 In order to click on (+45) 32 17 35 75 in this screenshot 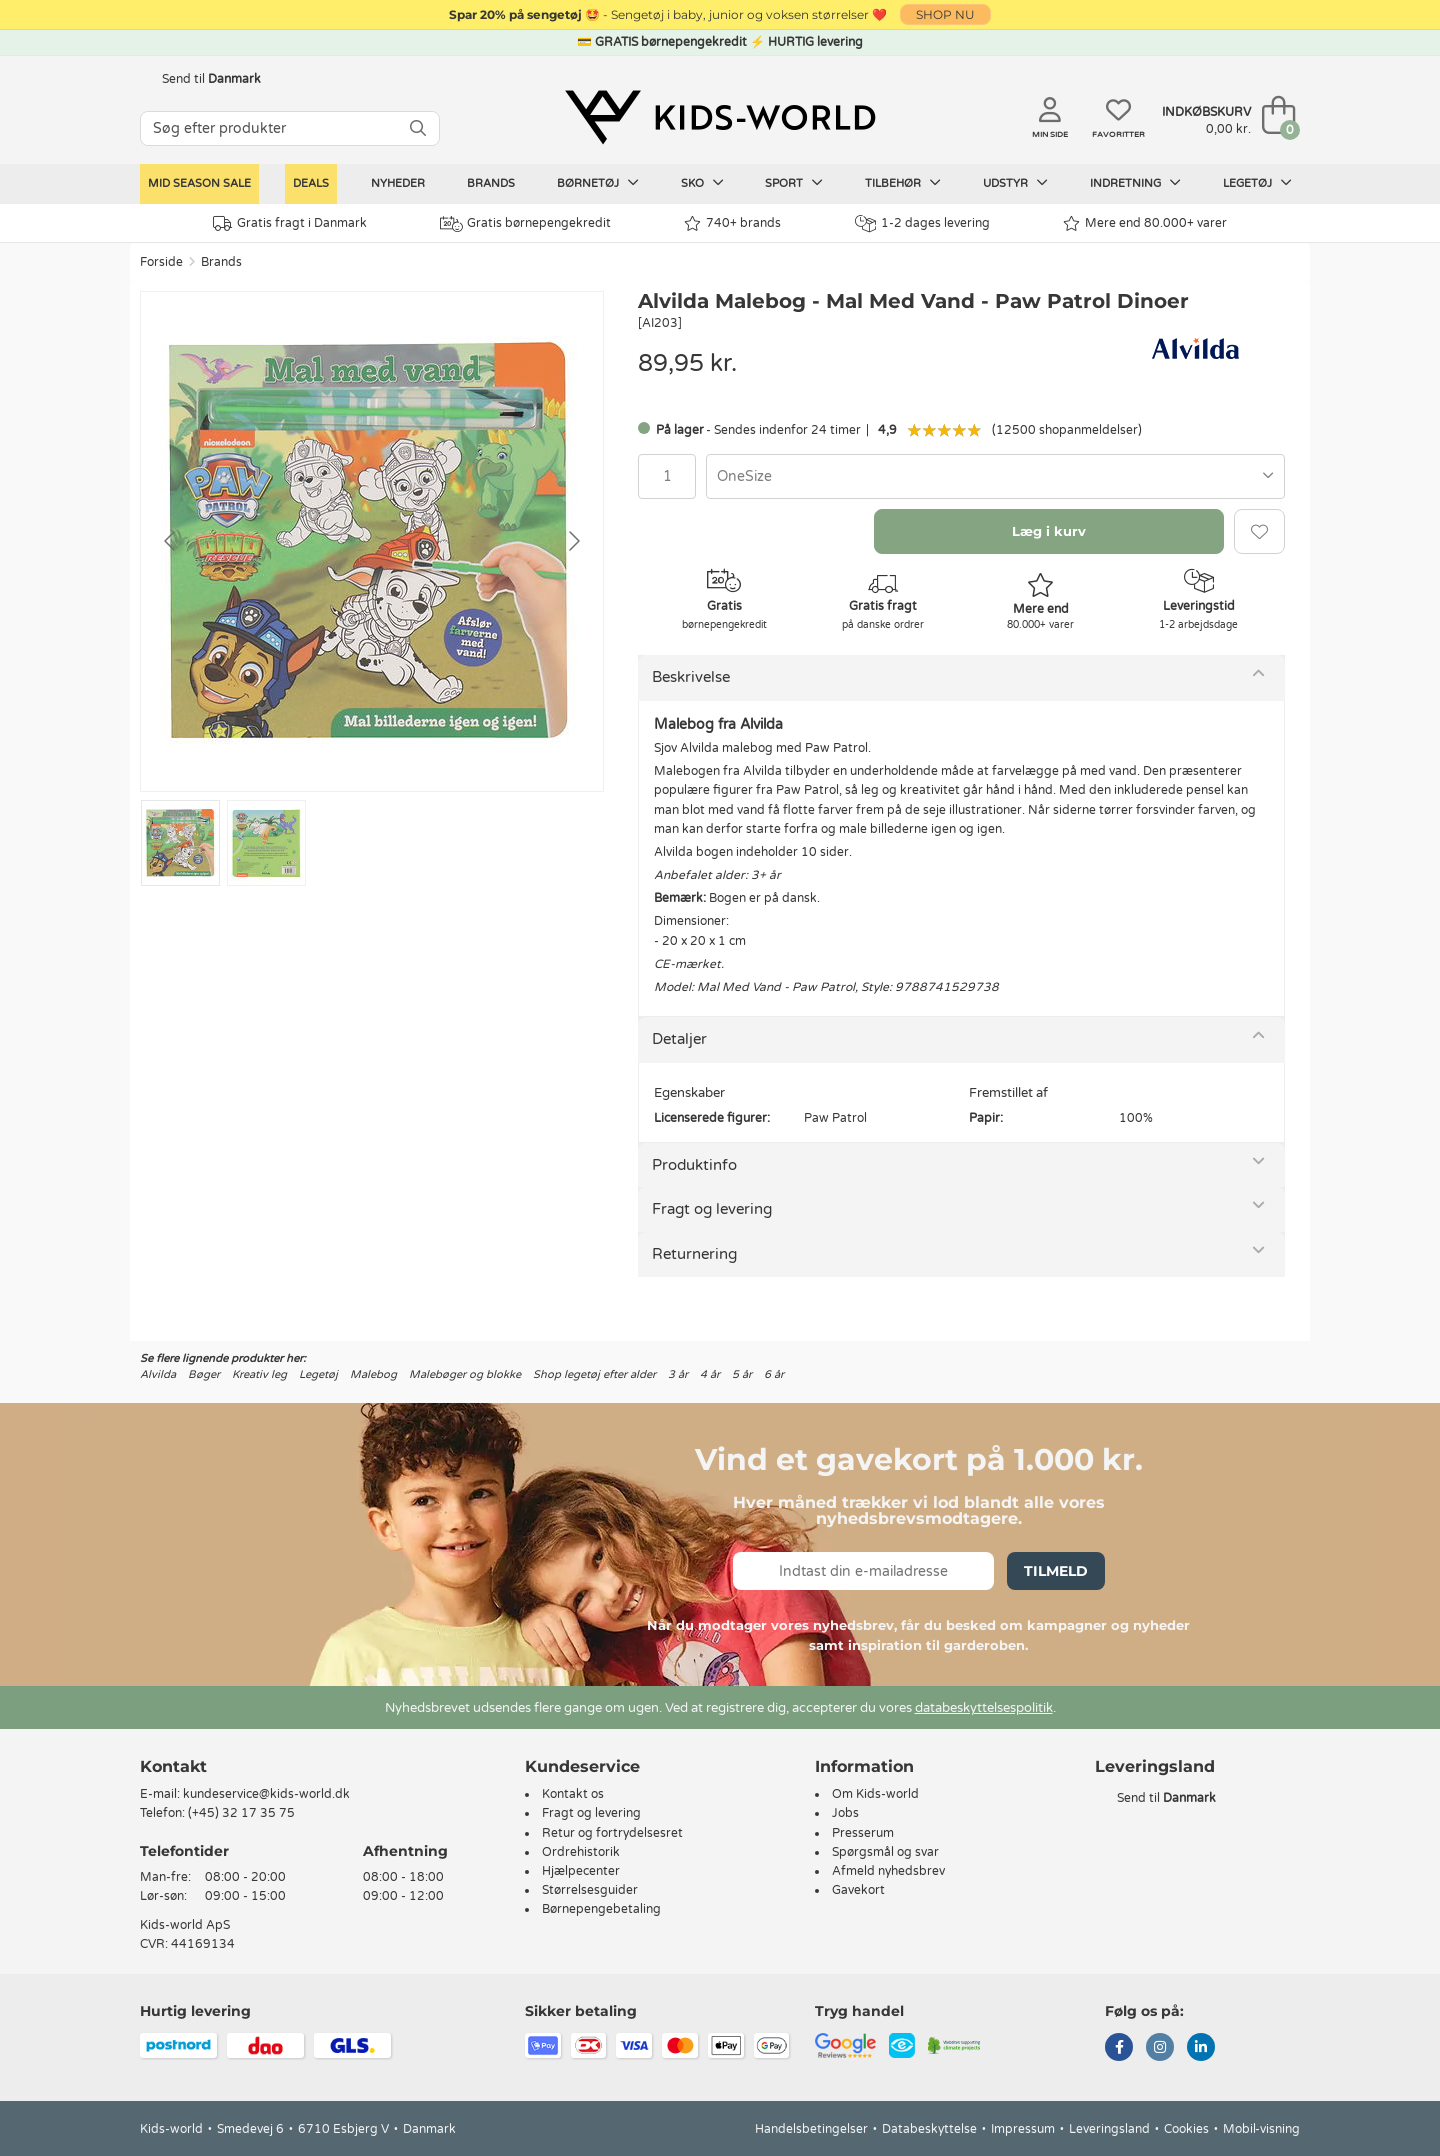, I will do `click(241, 1813)`.